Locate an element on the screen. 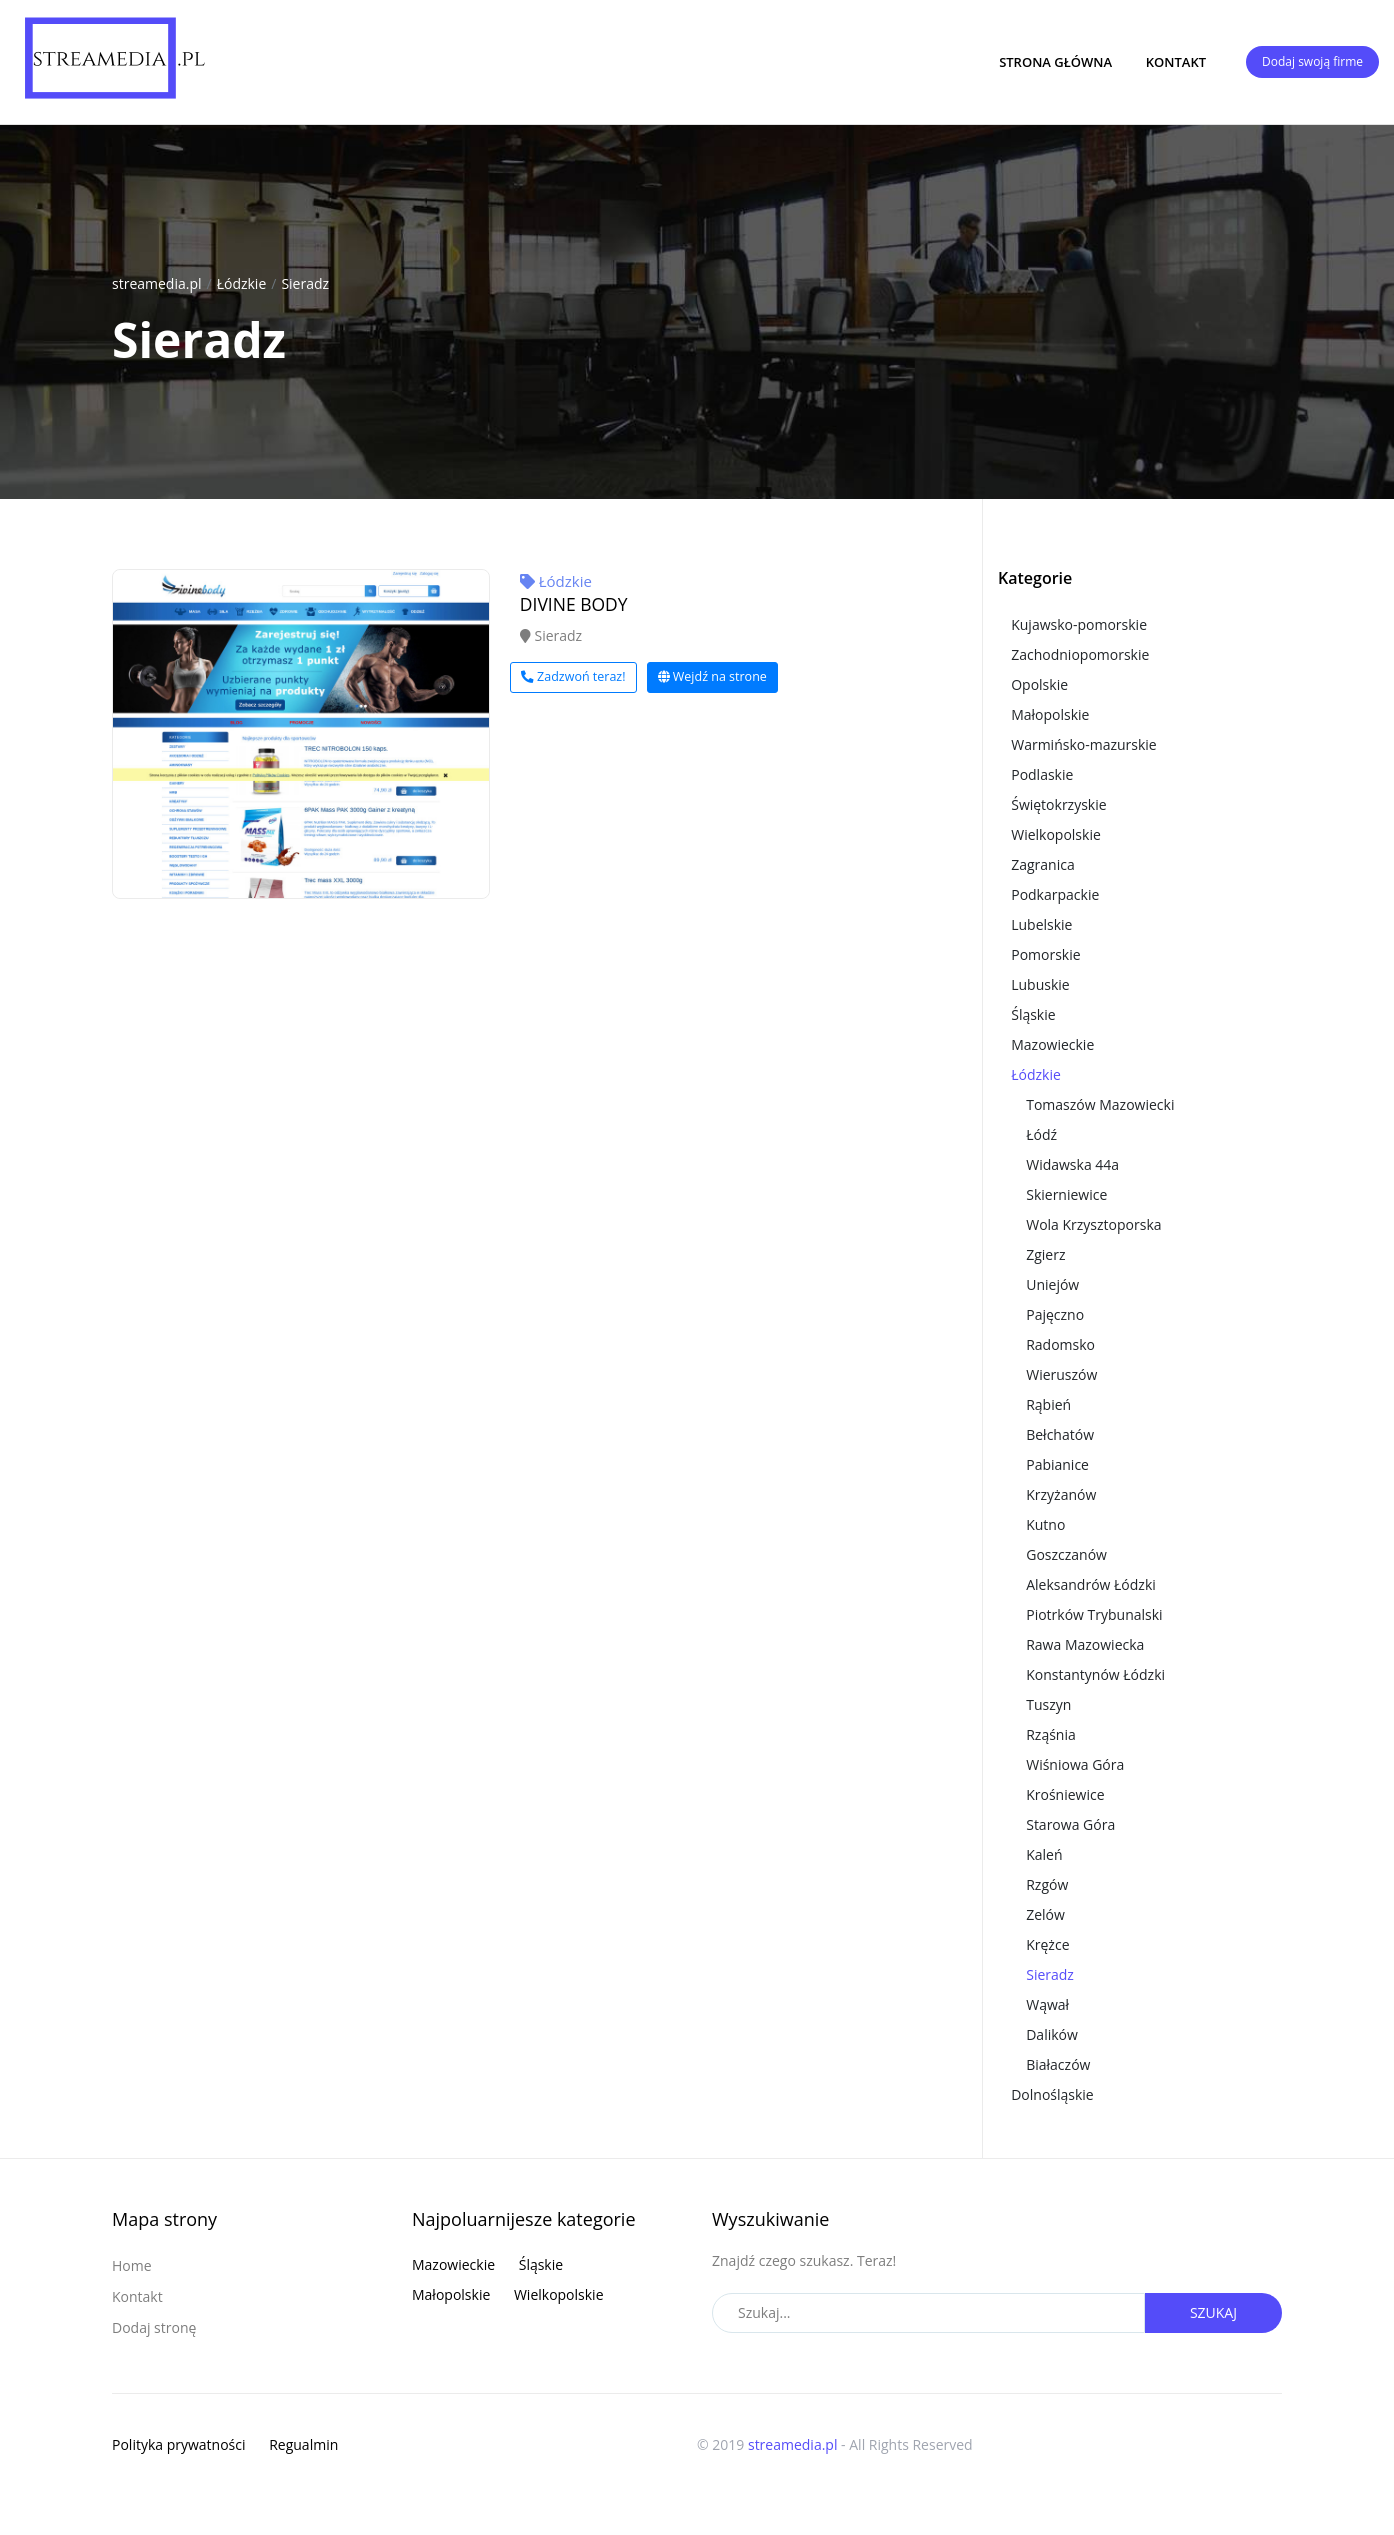  Wejdź na strone is located at coordinates (712, 676).